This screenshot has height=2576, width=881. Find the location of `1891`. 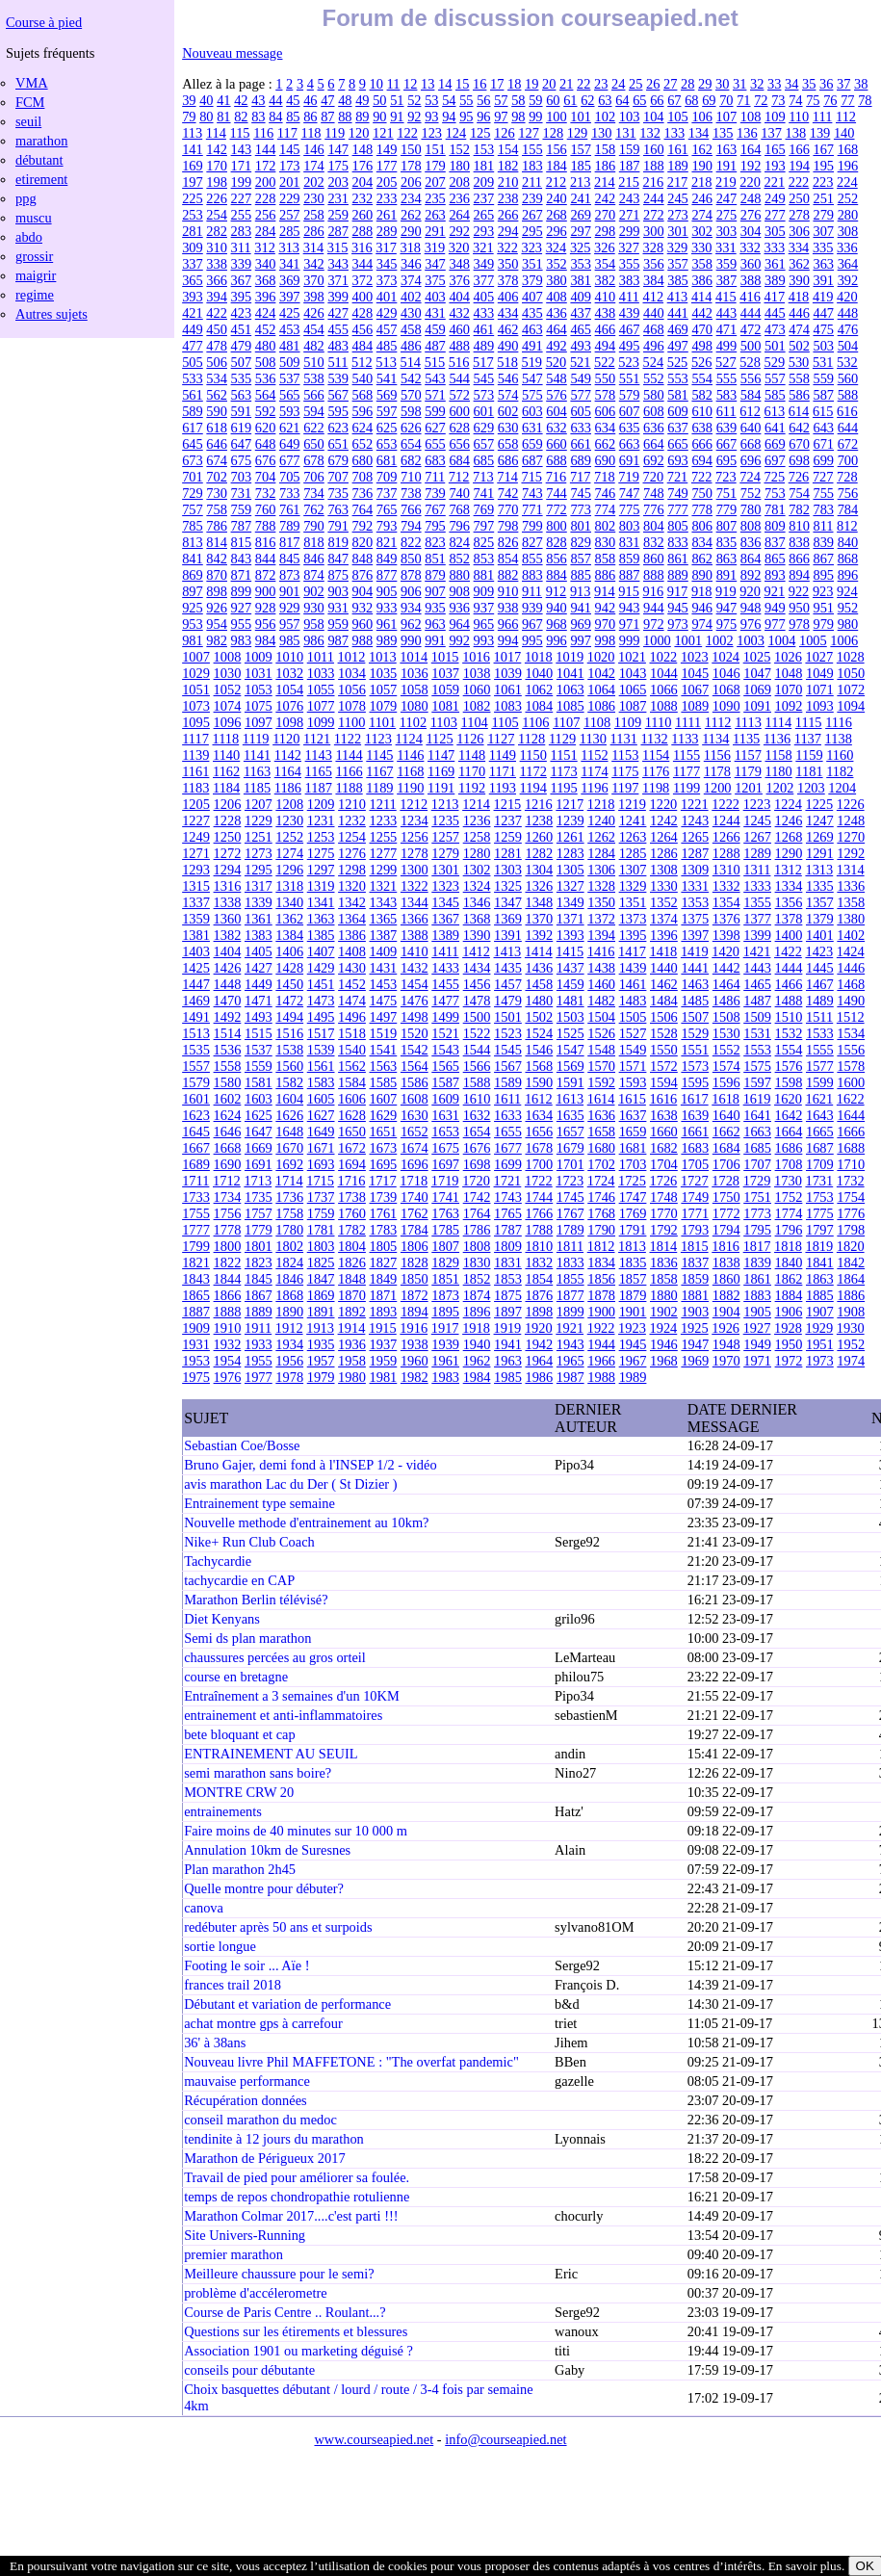

1891 is located at coordinates (321, 1311).